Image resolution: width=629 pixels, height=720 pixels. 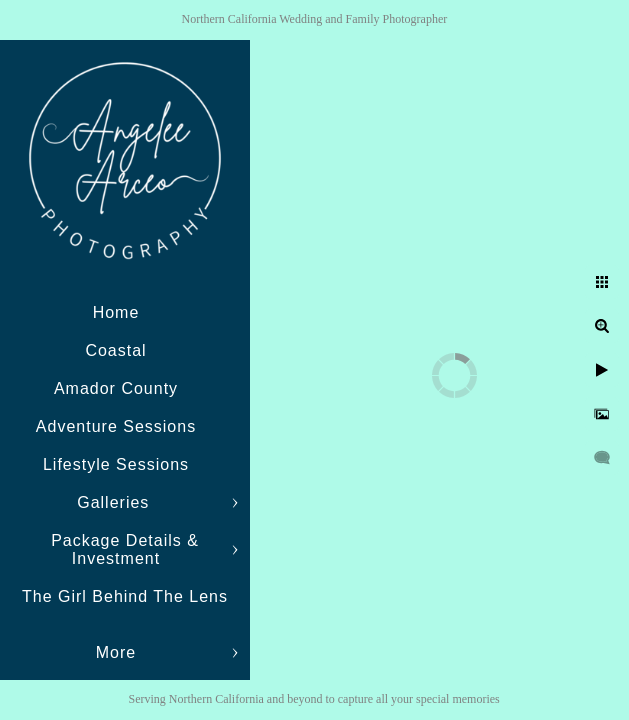 I want to click on The Girl Behind The Lens, so click(x=125, y=596).